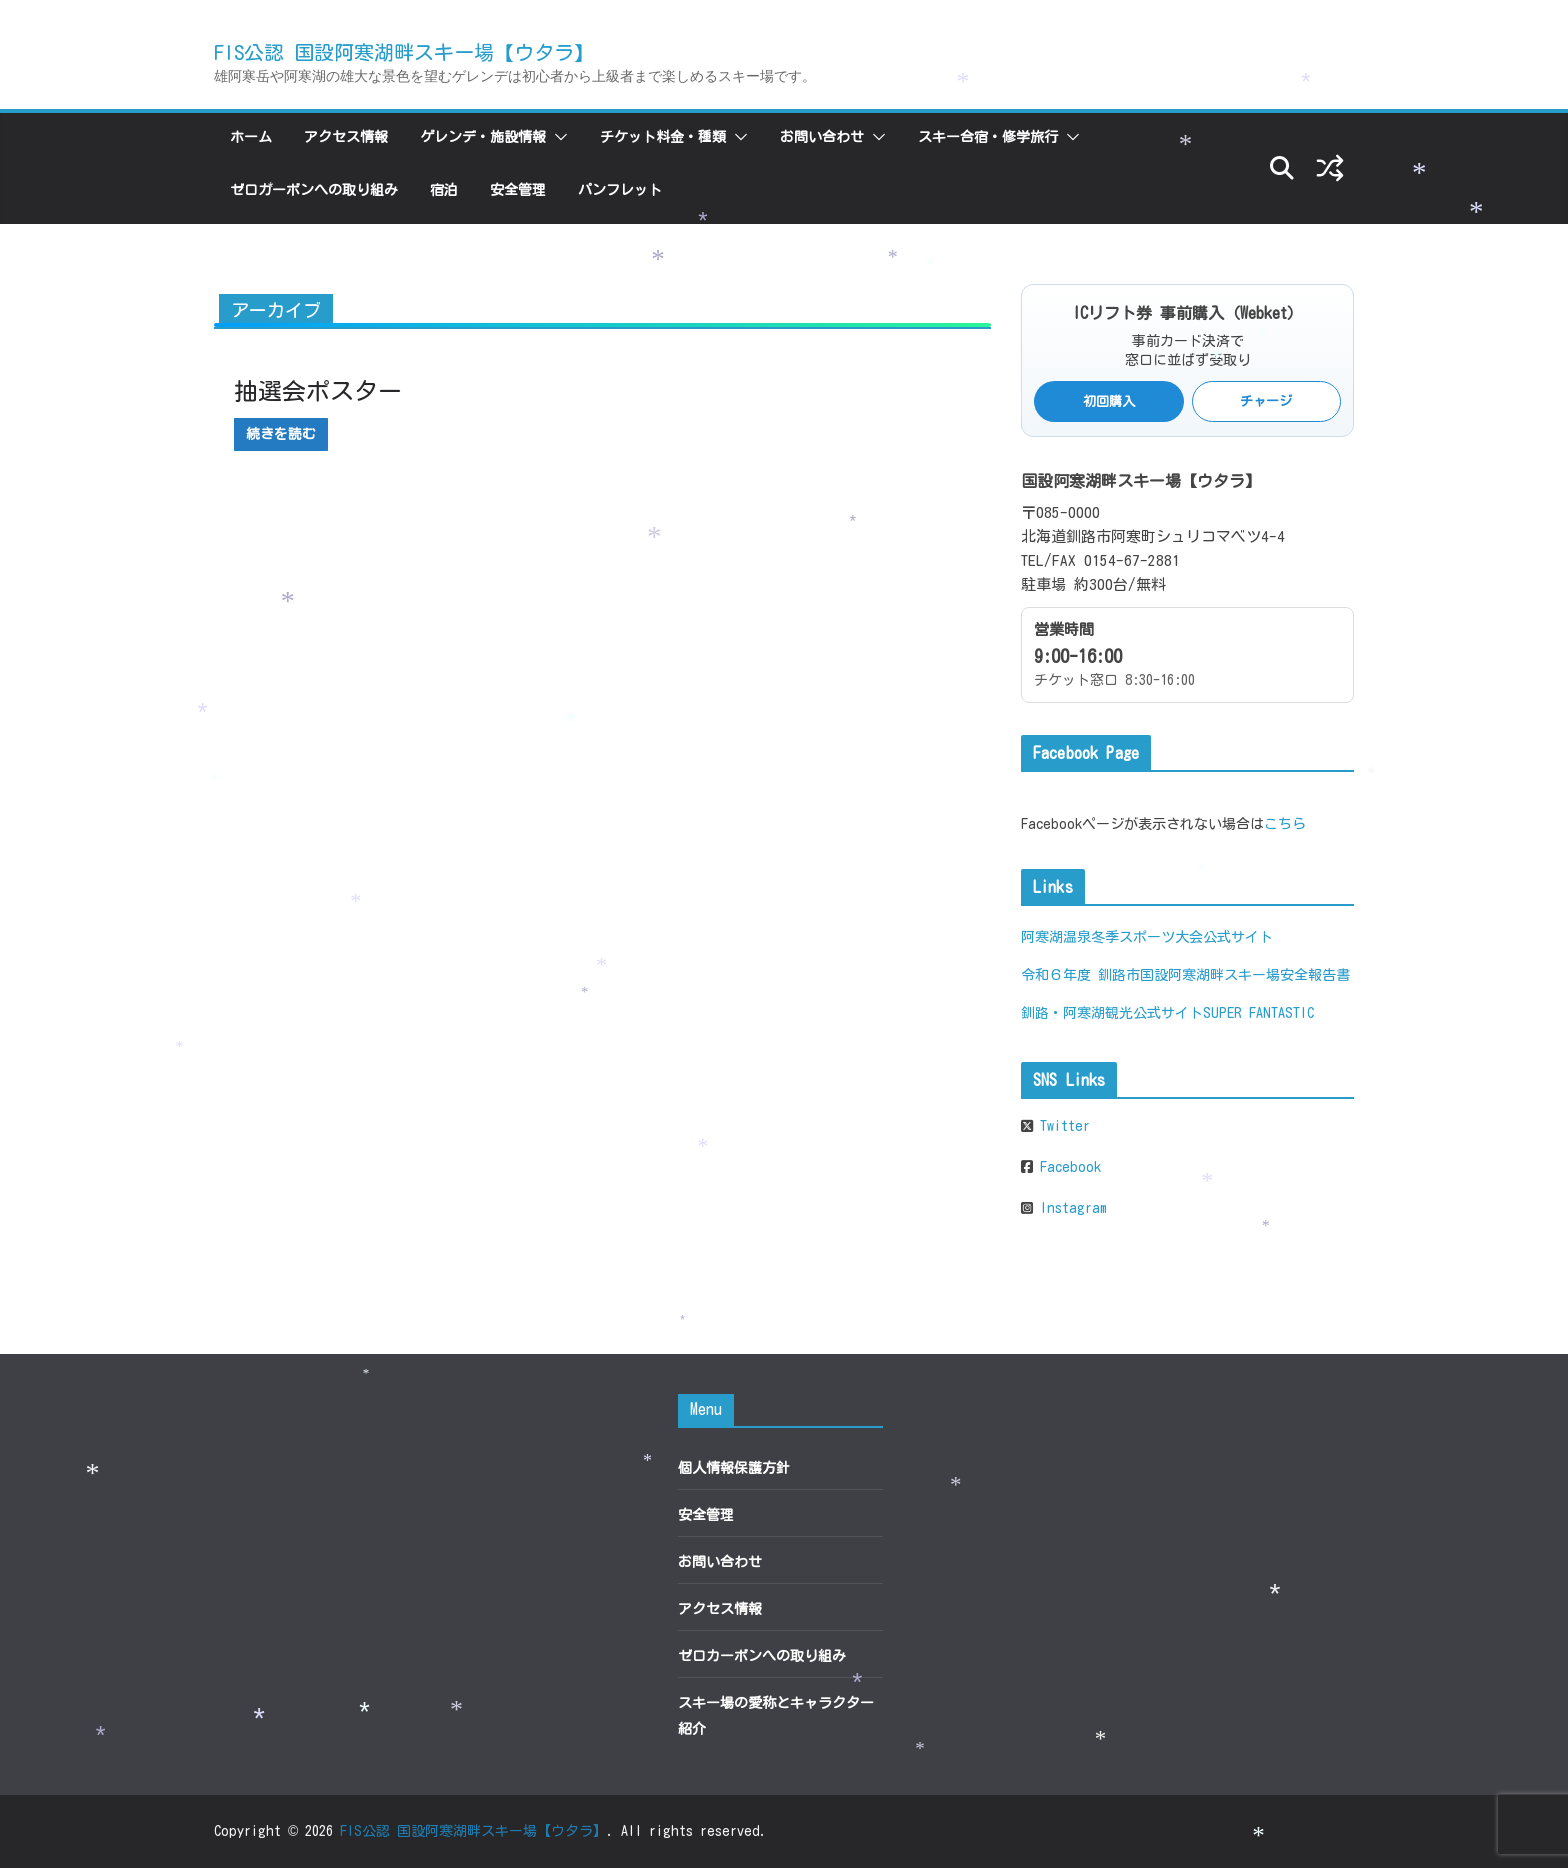 This screenshot has height=1868, width=1568. I want to click on お問い合わせ, so click(822, 137).